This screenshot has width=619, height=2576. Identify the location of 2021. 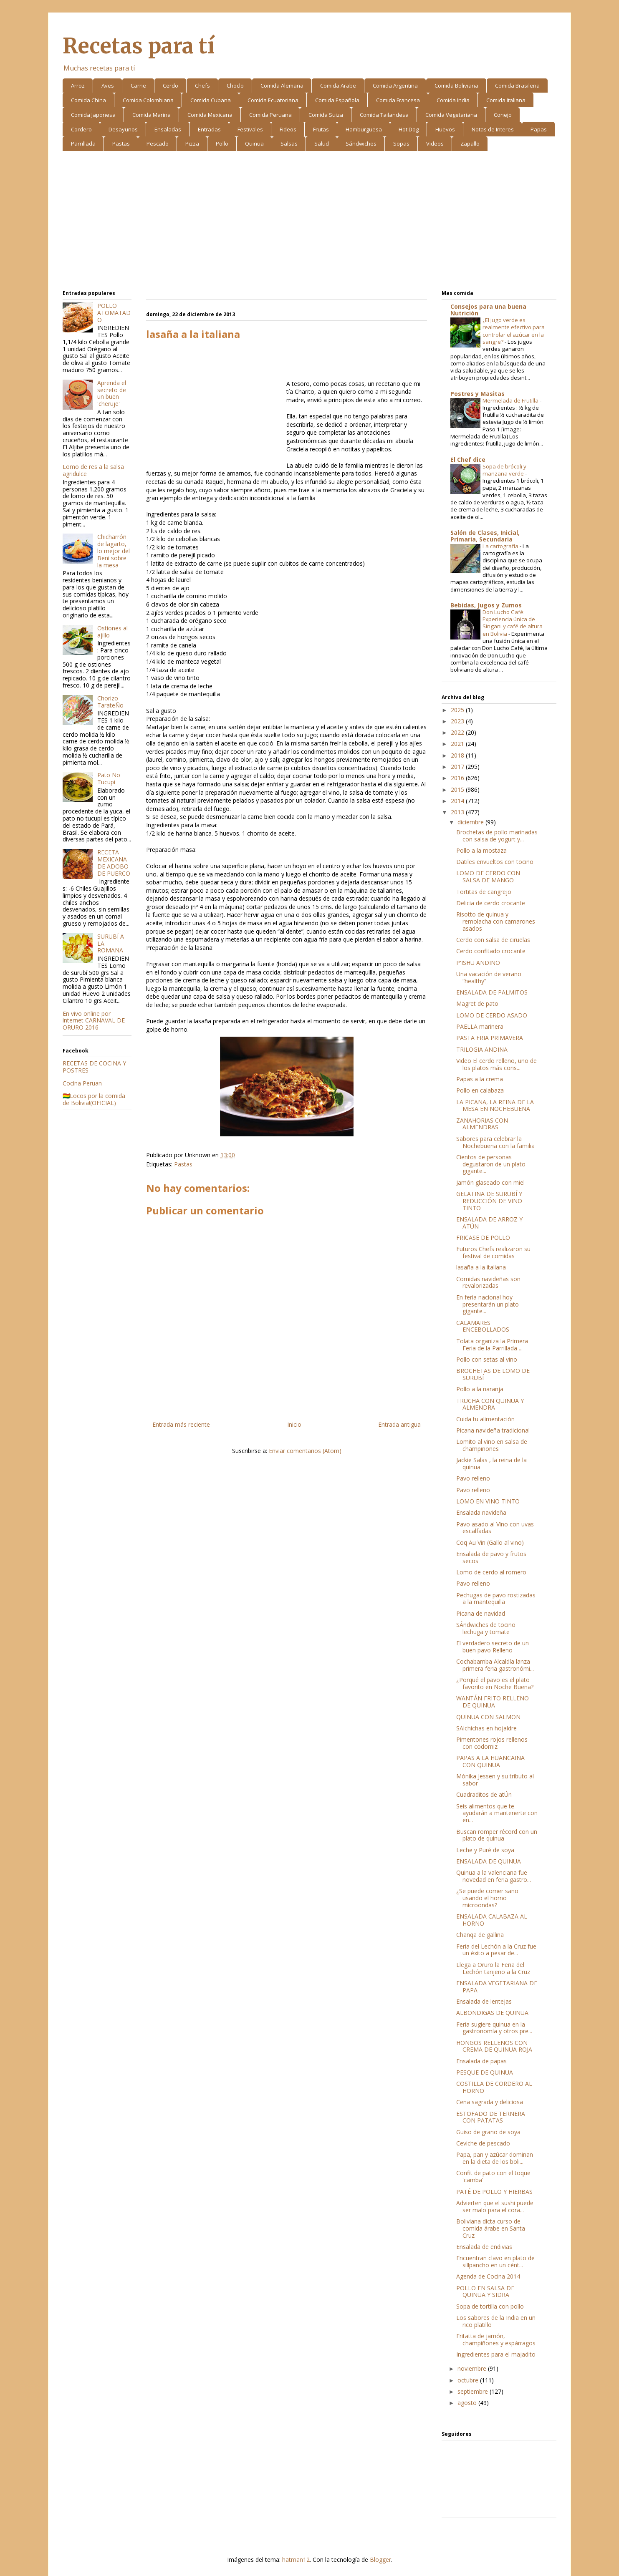
(458, 744).